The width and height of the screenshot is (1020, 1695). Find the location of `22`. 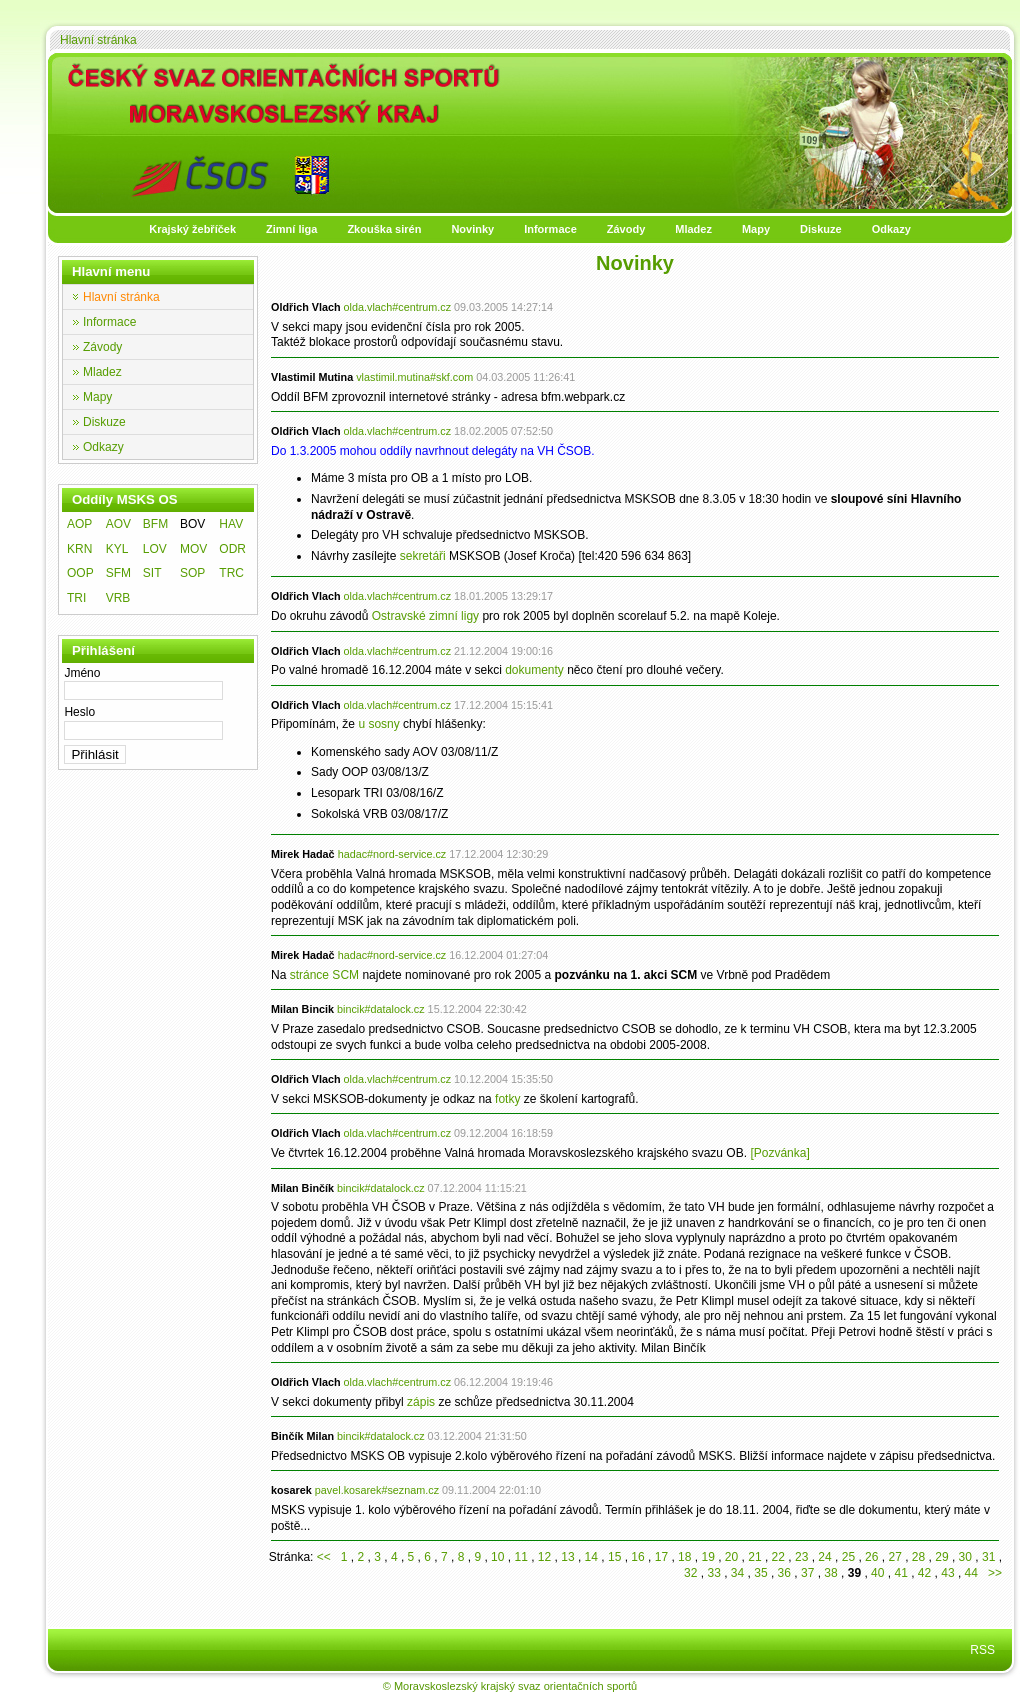

22 is located at coordinates (778, 1557).